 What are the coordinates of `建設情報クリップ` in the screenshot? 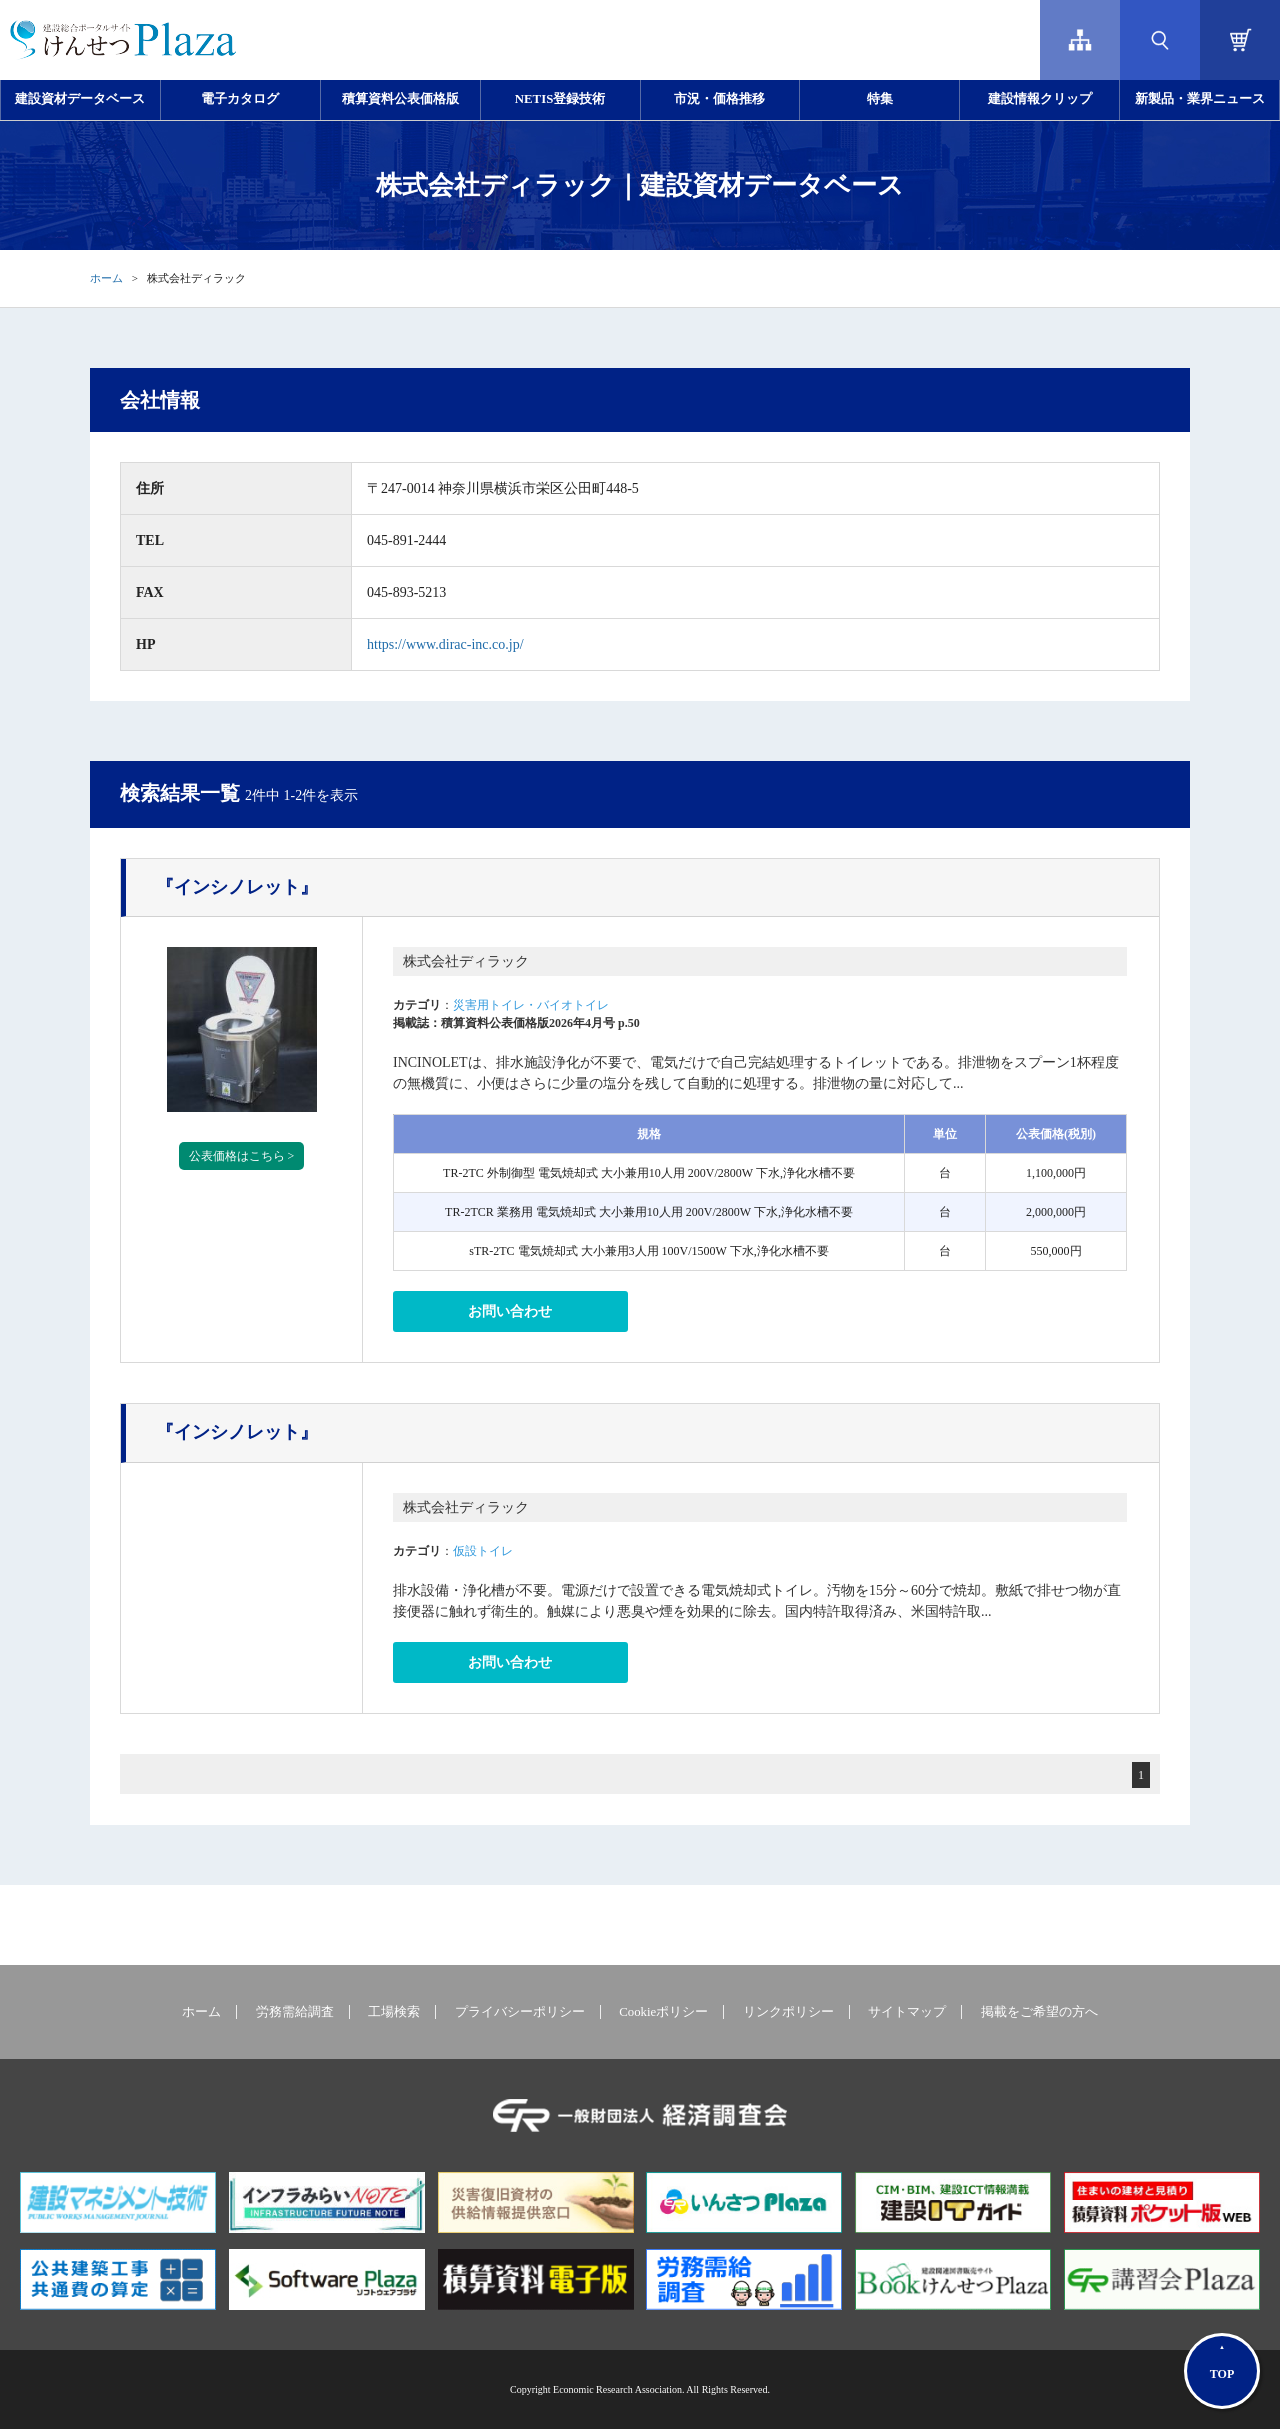 It's located at (1040, 99).